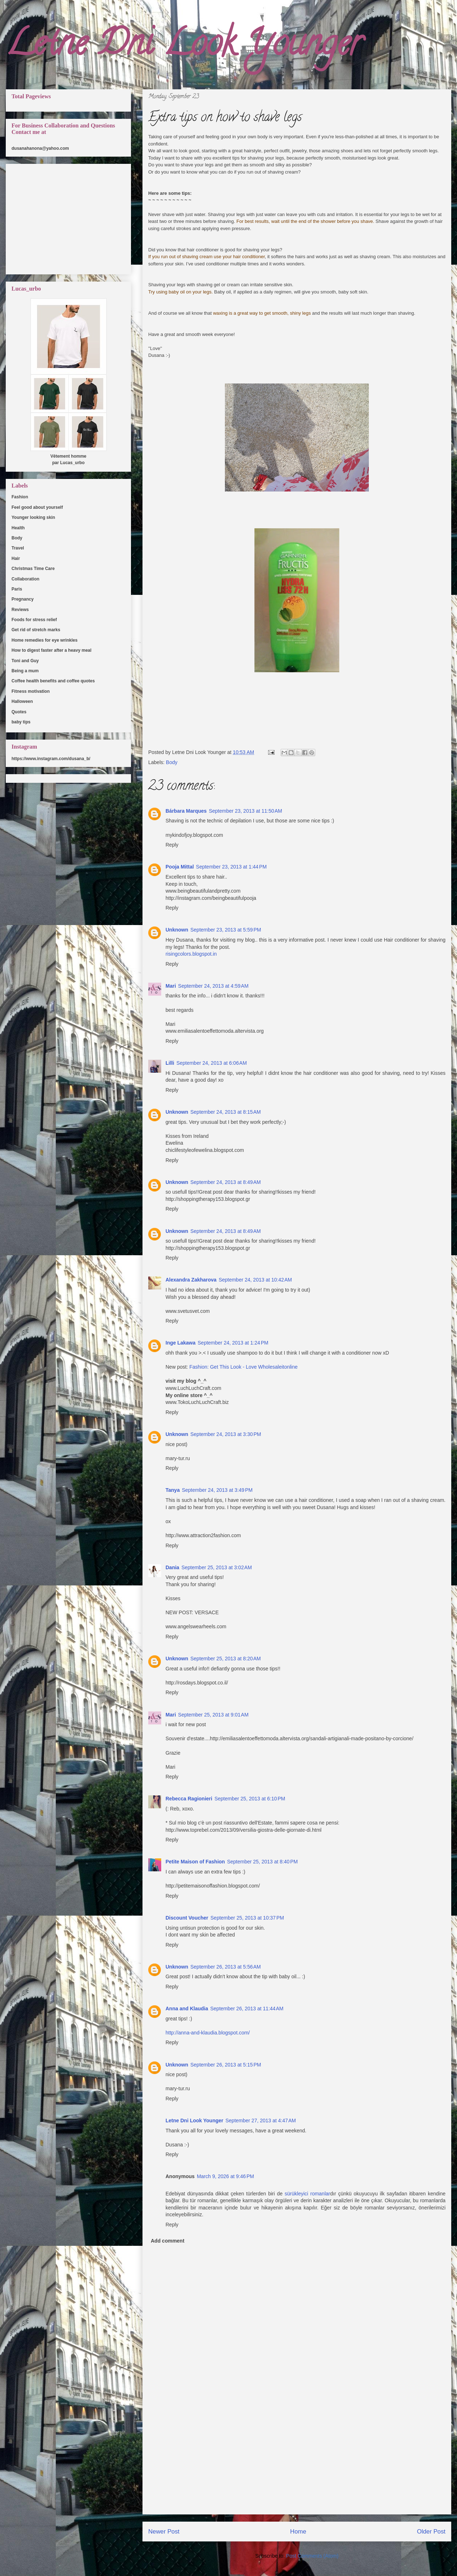 The height and width of the screenshot is (2576, 457). What do you see at coordinates (170, 1063) in the screenshot?
I see `Lilli` at bounding box center [170, 1063].